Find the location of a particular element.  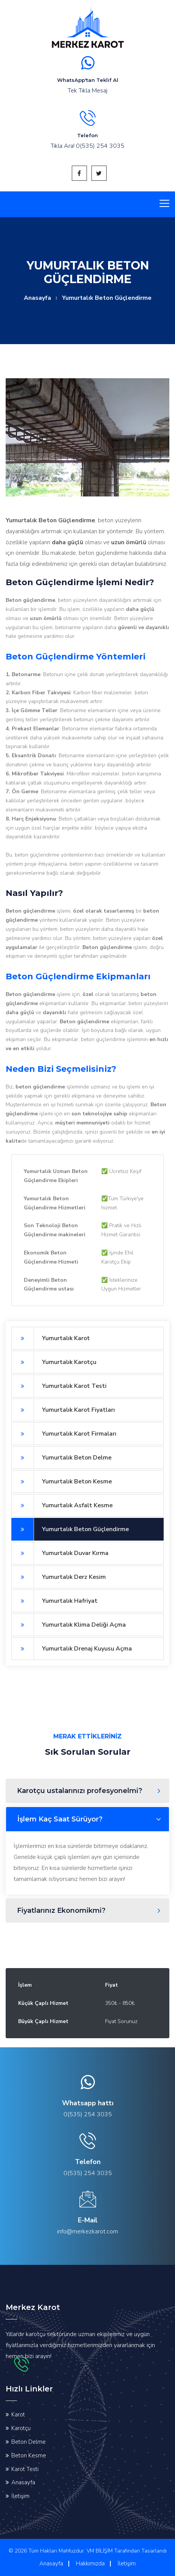

Yumurtalık Derz Kesim is located at coordinates (58, 1577).